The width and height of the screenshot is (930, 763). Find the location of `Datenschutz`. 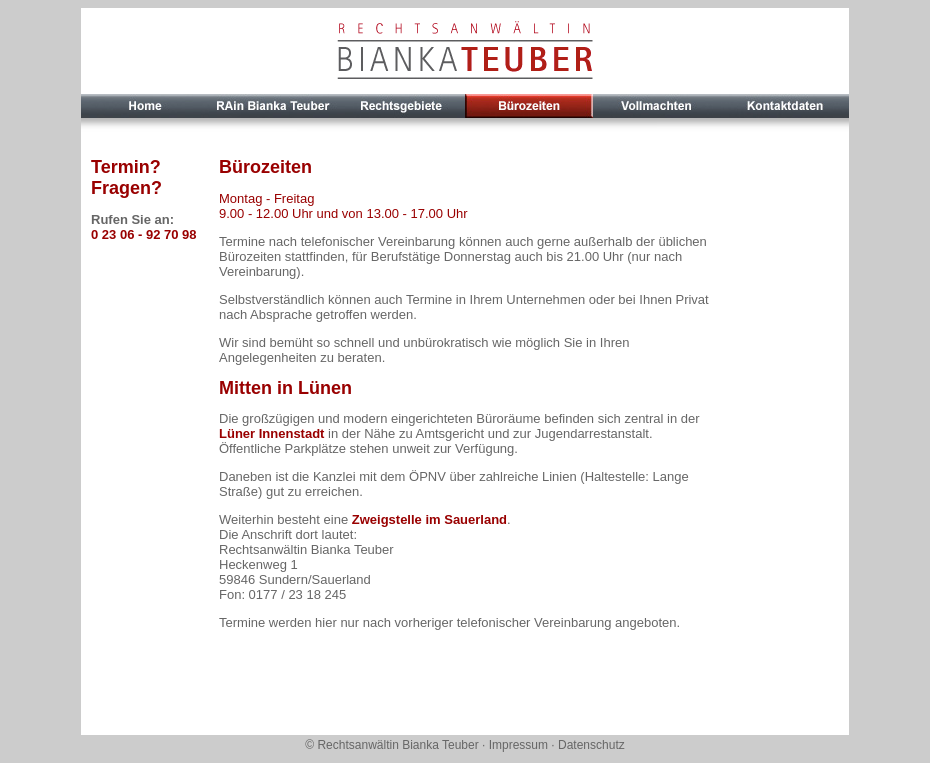

Datenschutz is located at coordinates (591, 745).